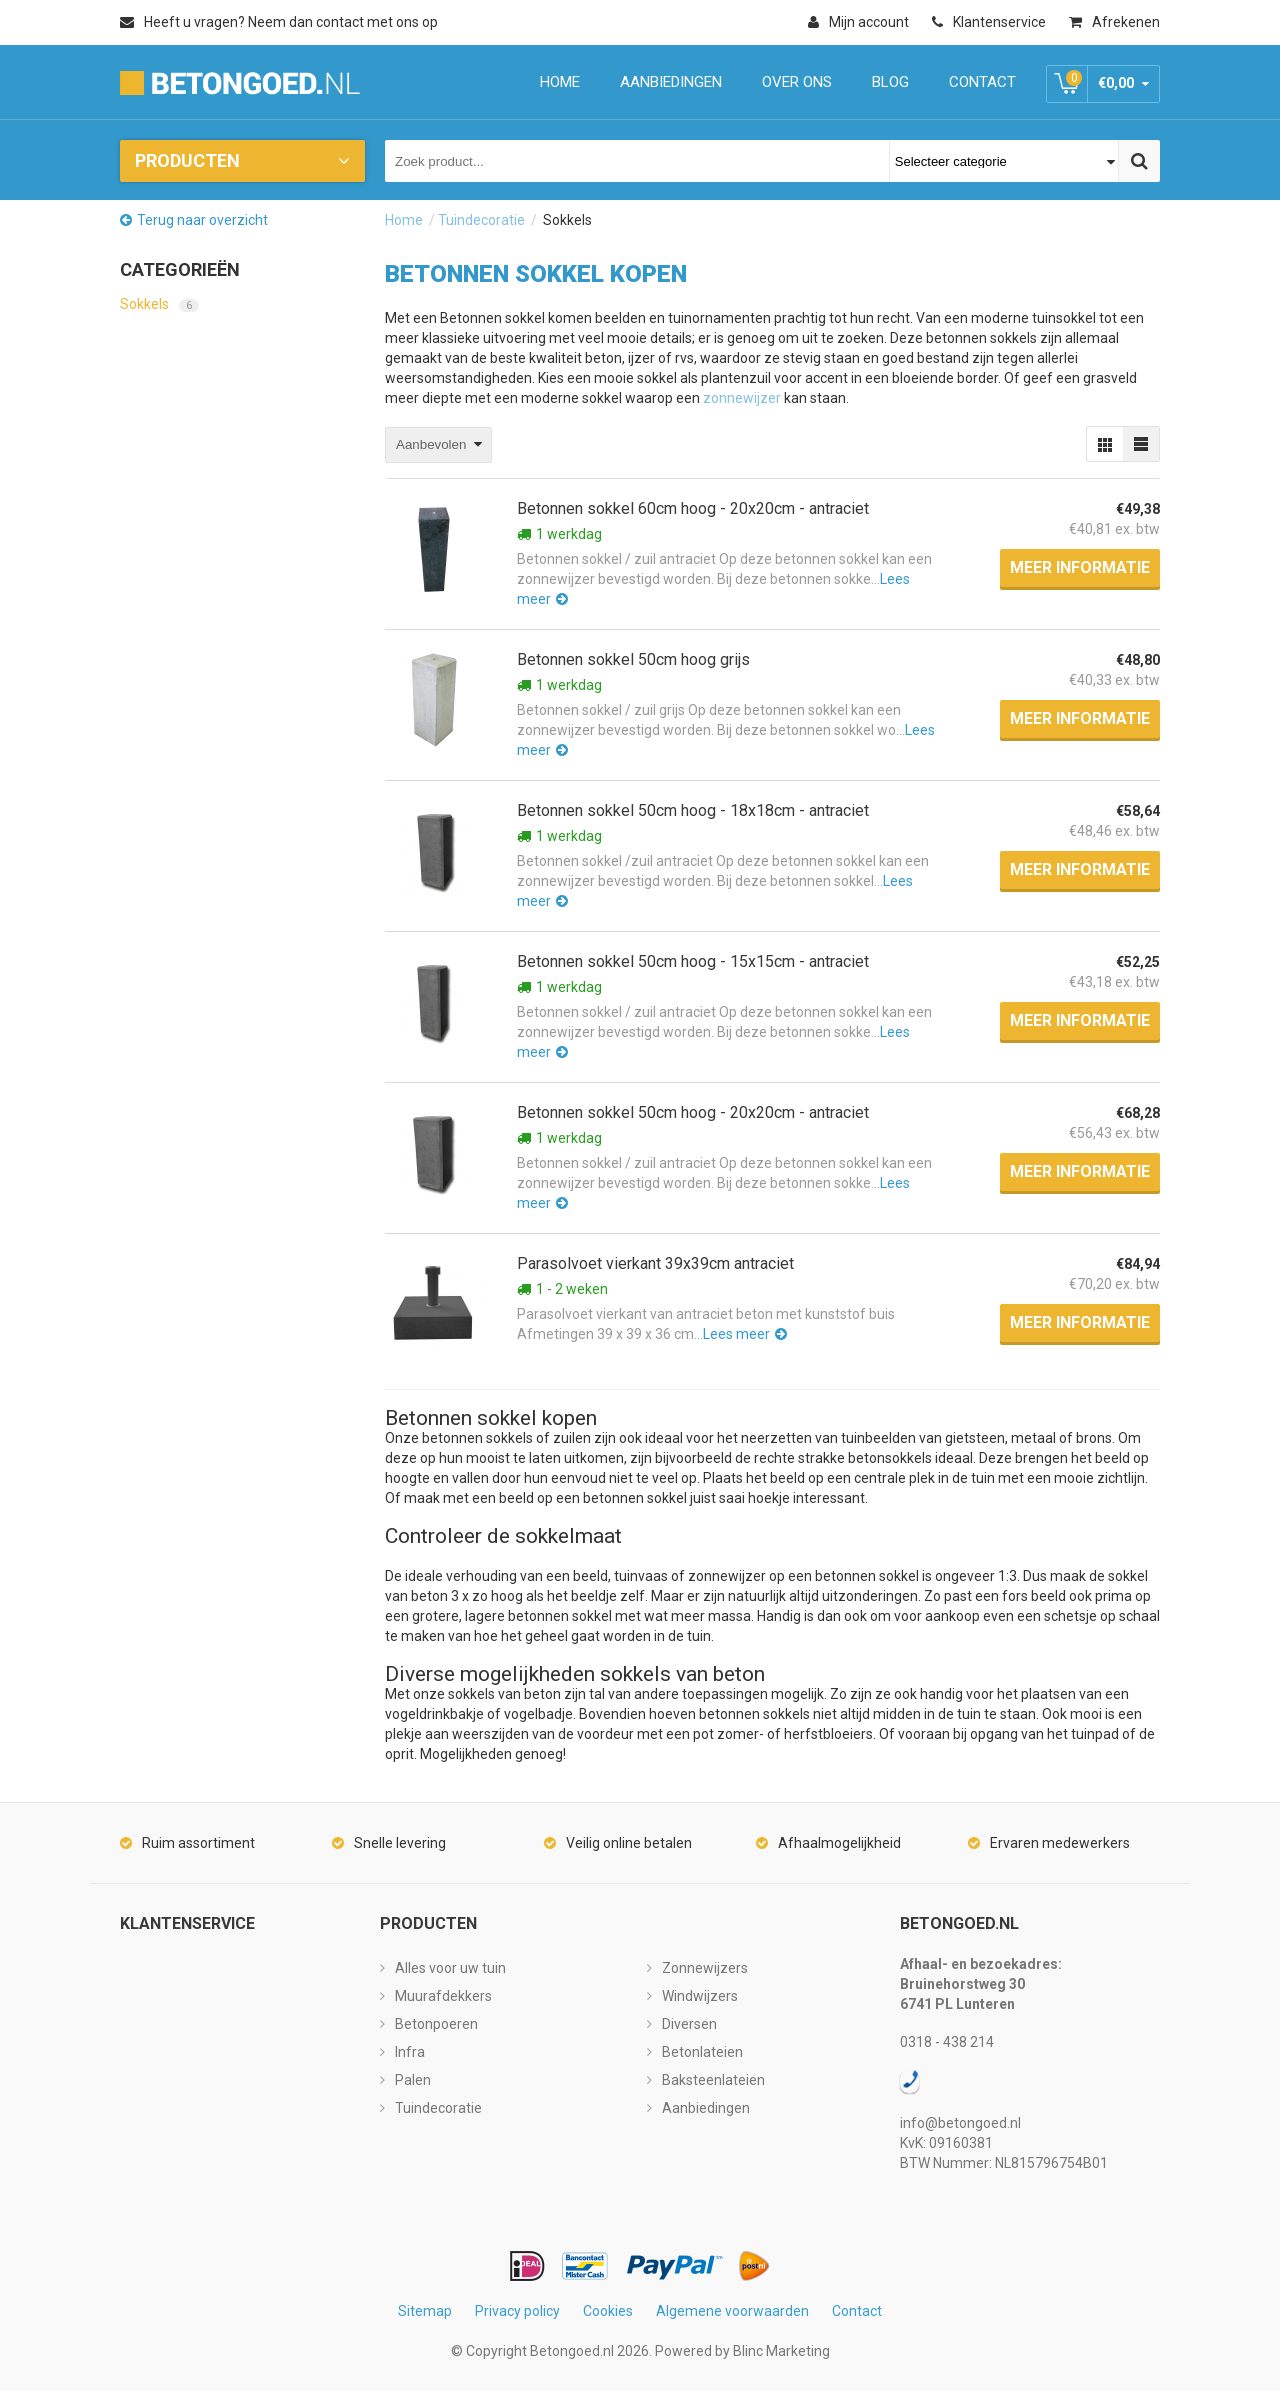 This screenshot has width=1280, height=2391. Describe the element at coordinates (693, 961) in the screenshot. I see `Betonnen sokkel 50cm hoog - 15x15cm - antraciet` at that location.